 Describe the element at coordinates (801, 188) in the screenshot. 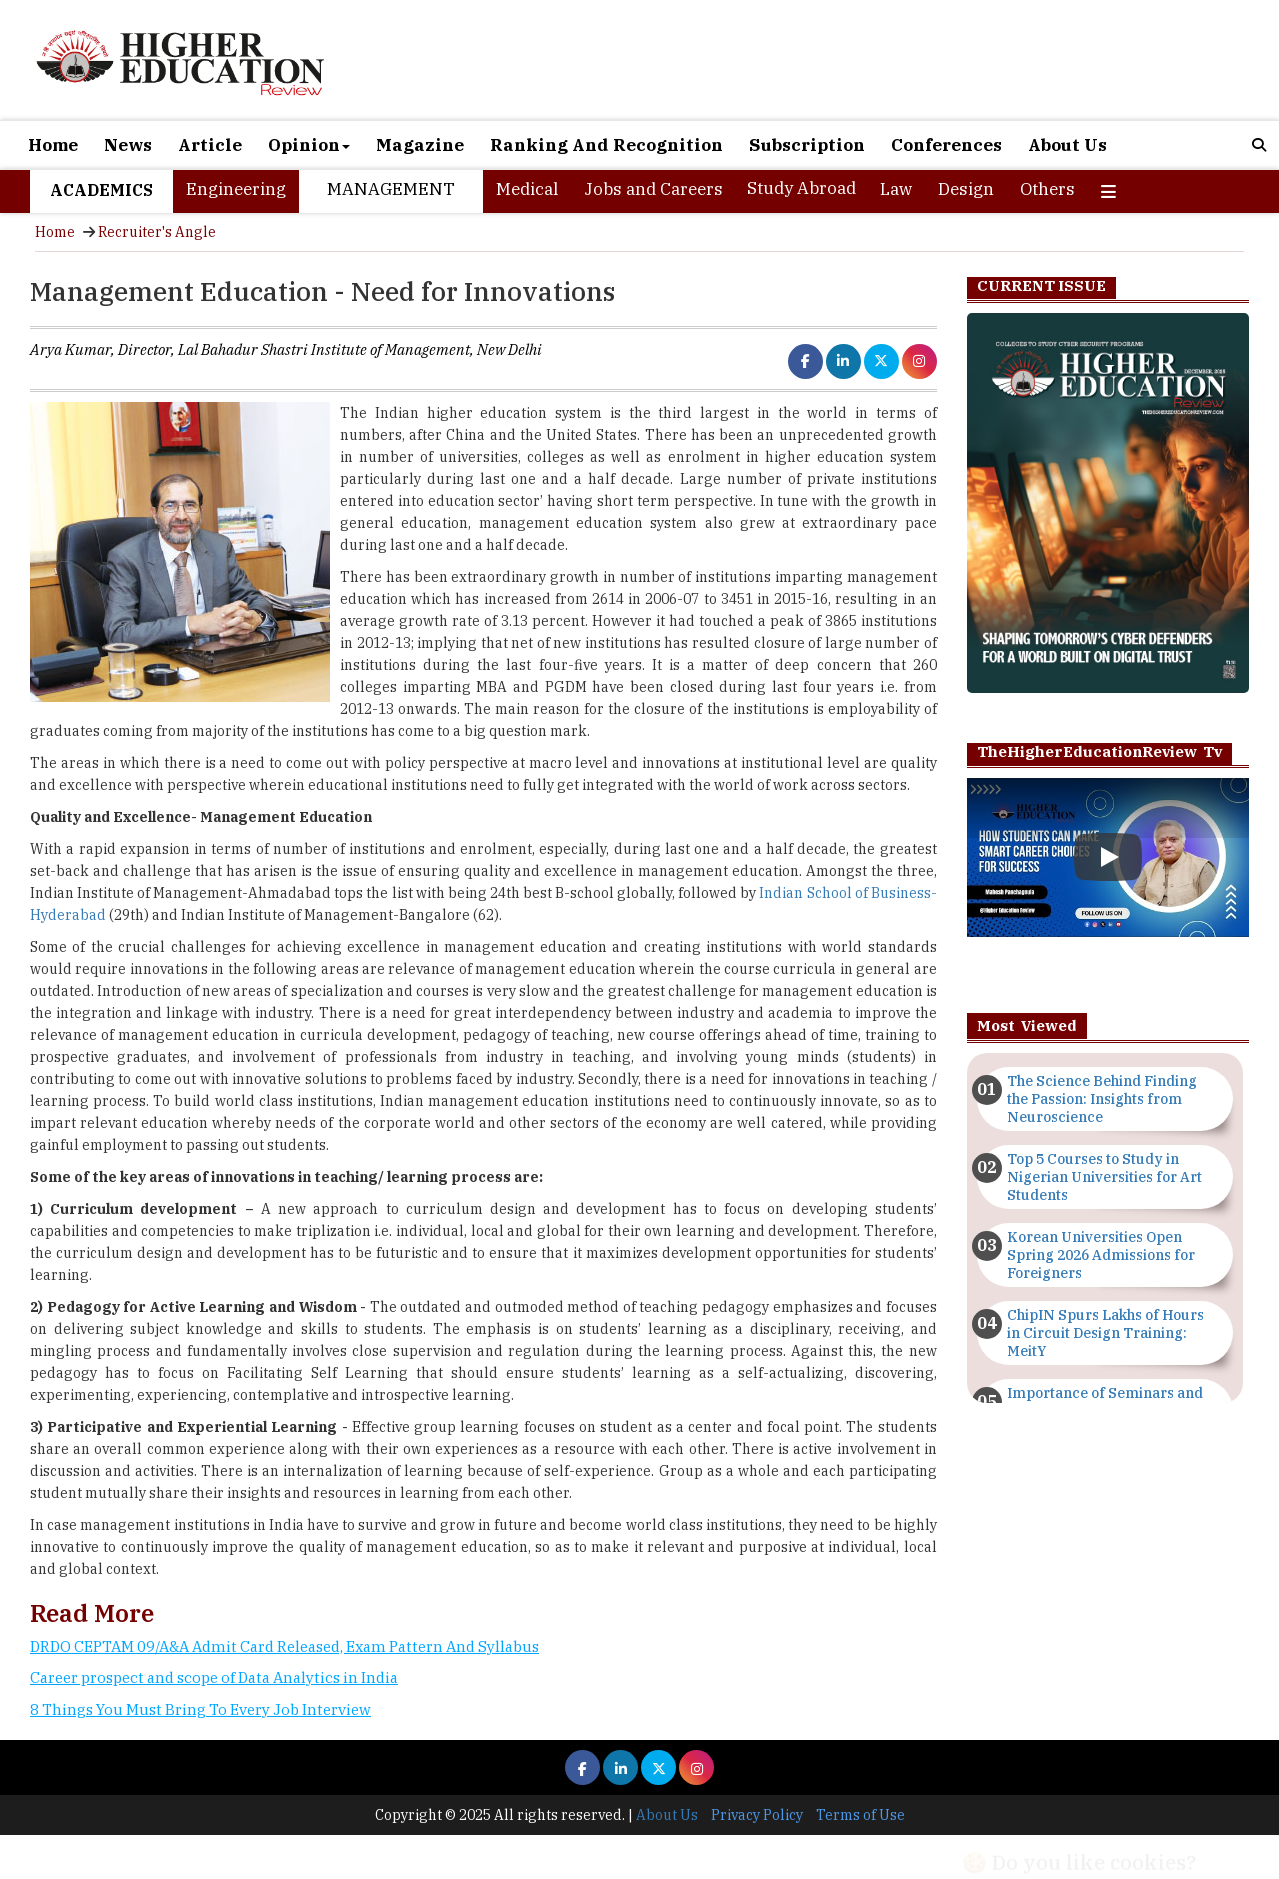

I see `Study Abroad` at that location.